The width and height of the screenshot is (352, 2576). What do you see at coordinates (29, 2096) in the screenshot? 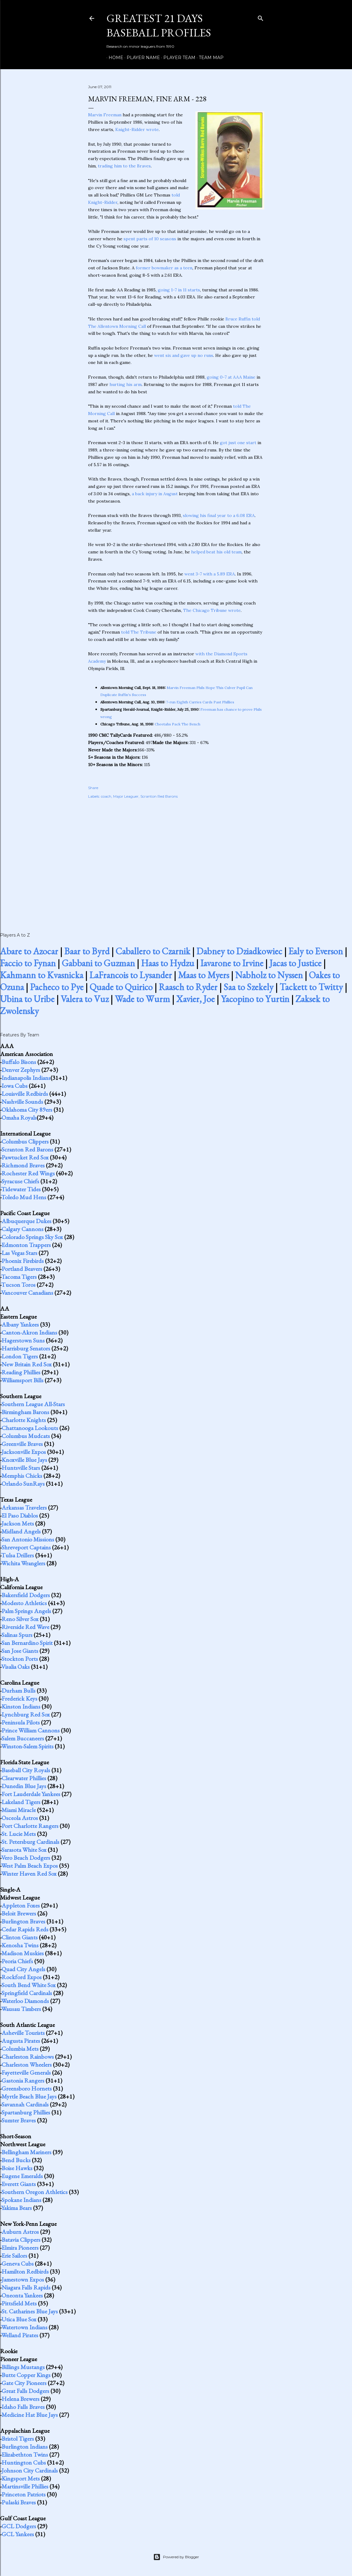
I see `Myrtle Beach Blue Jays` at bounding box center [29, 2096].